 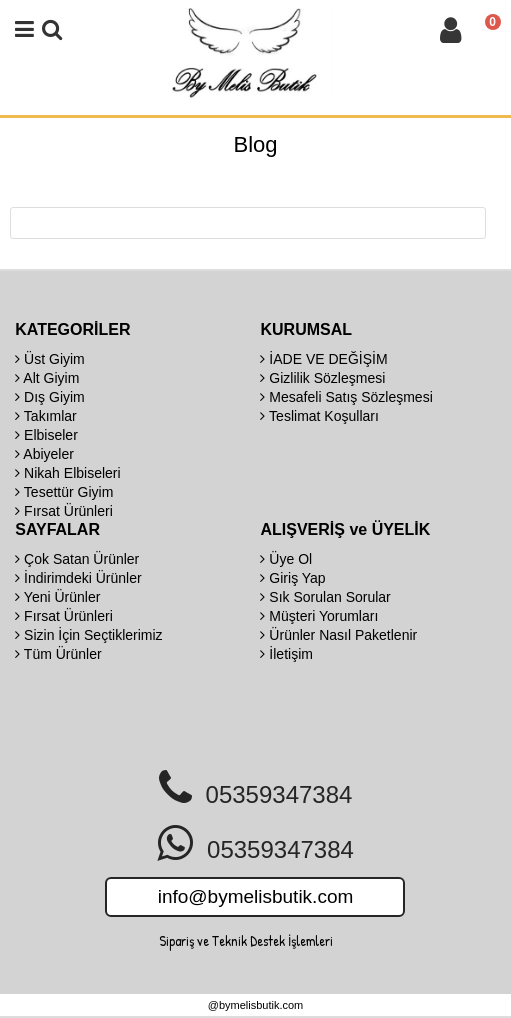 I want to click on Gizlilik Sözleşmesi, so click(x=322, y=378).